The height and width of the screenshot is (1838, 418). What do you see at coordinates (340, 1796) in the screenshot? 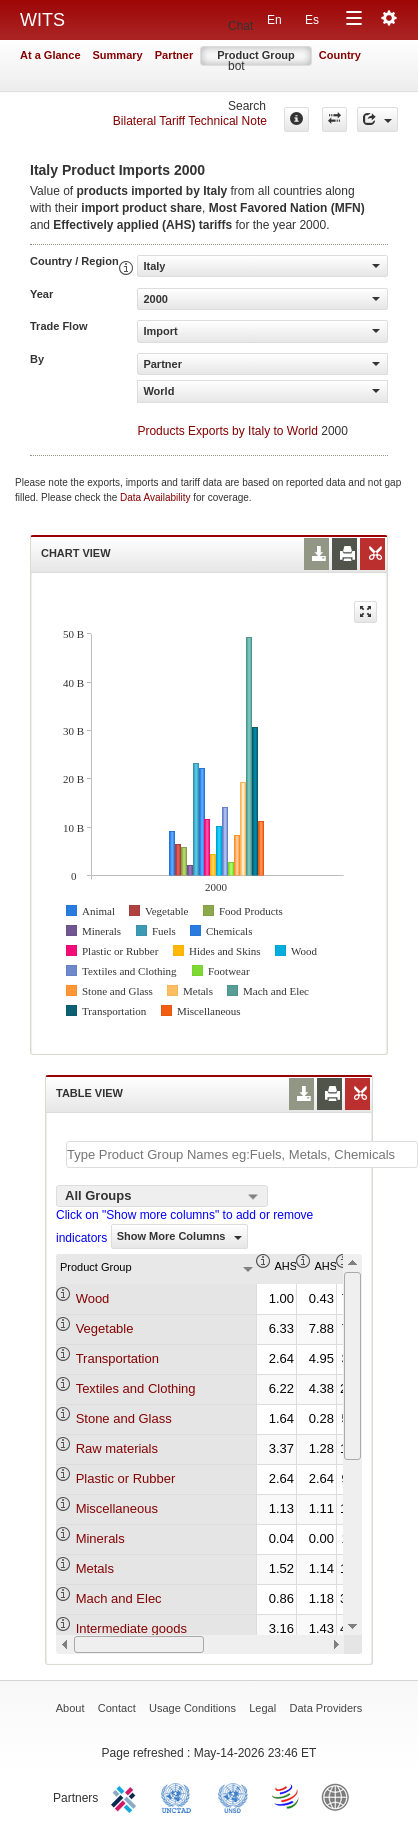
I see `World Bank` at bounding box center [340, 1796].